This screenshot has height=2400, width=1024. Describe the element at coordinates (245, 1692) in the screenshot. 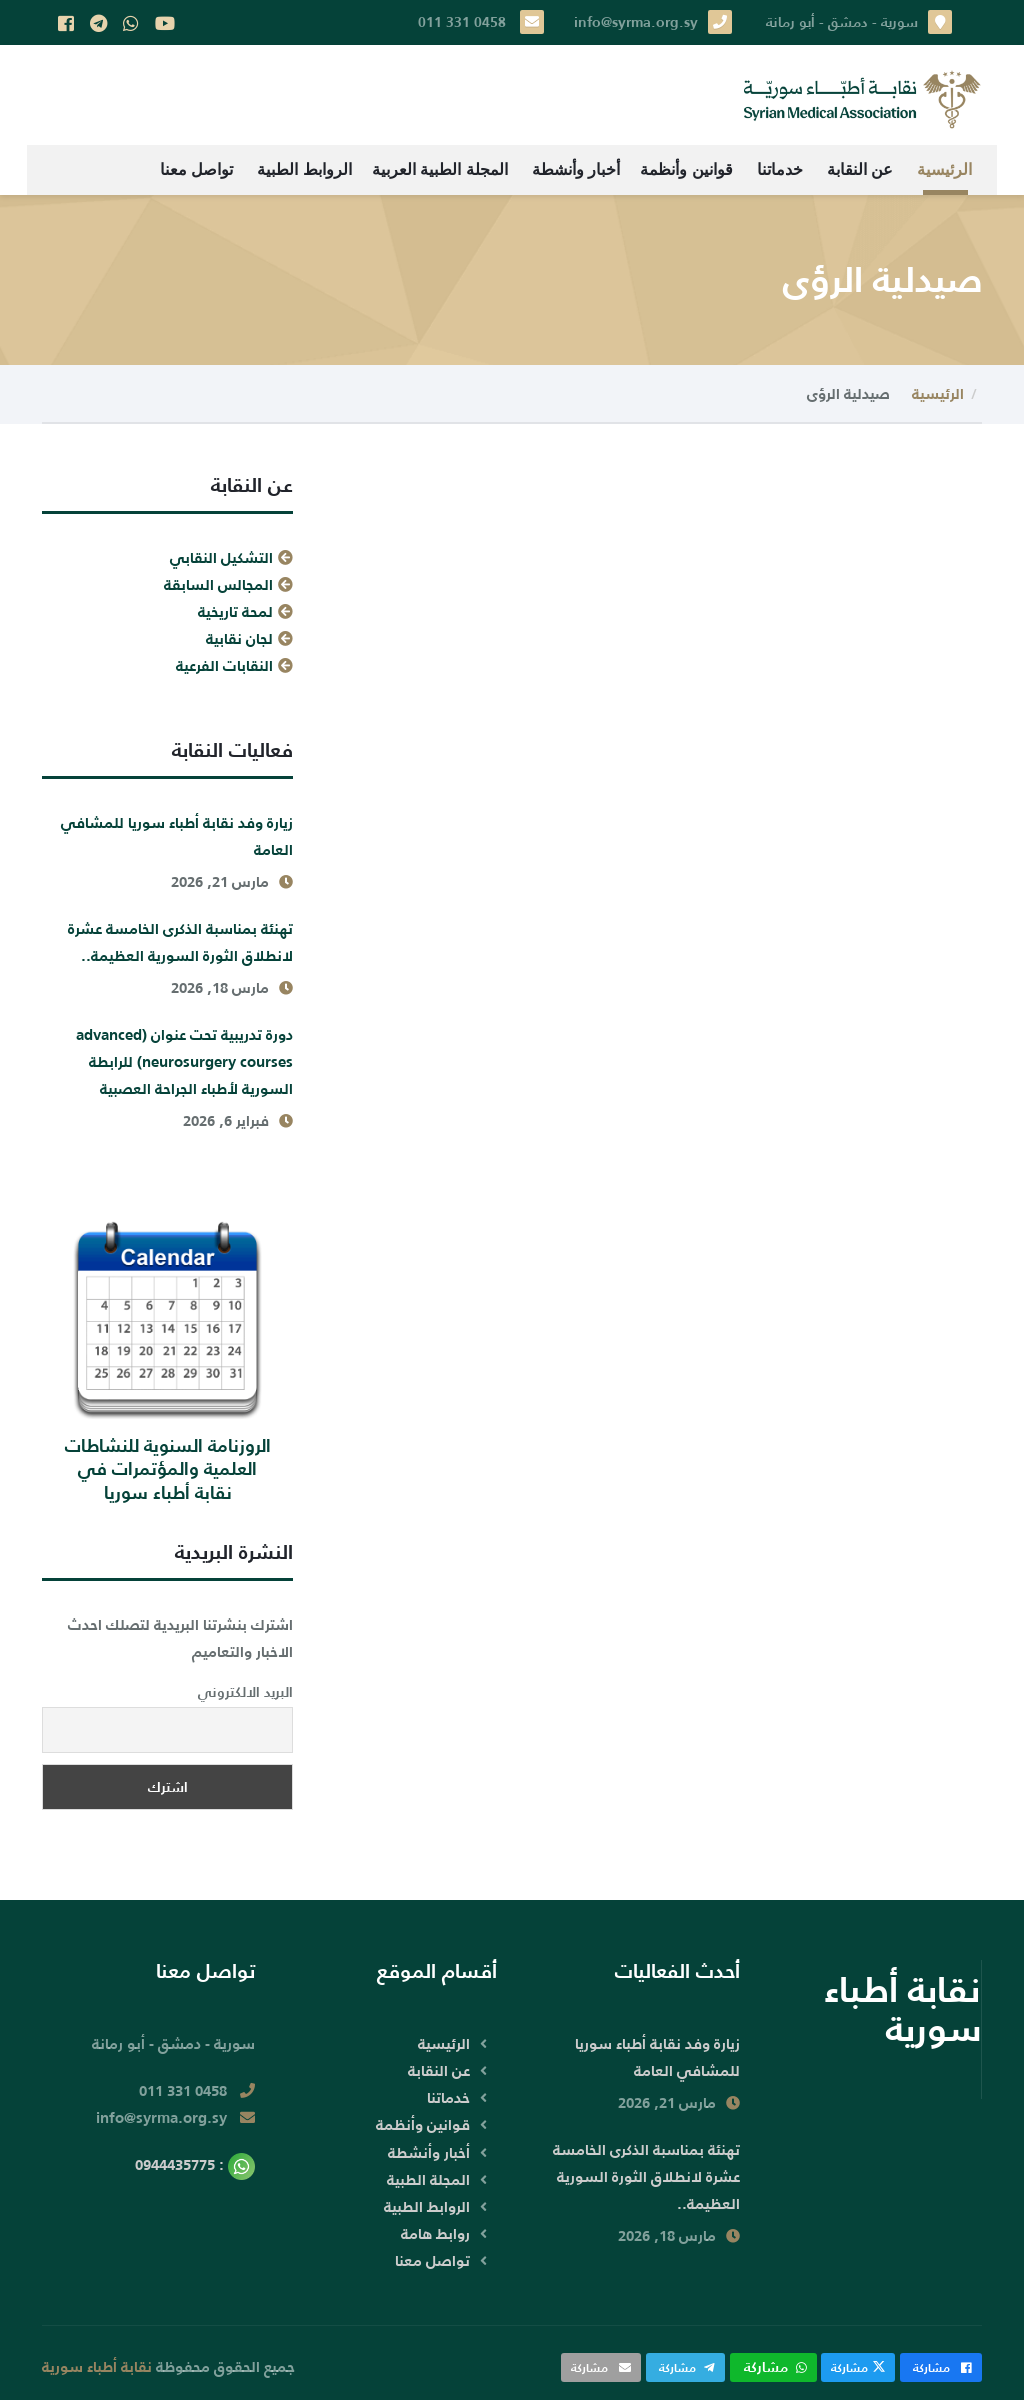

I see `البريد الالكتروني` at that location.